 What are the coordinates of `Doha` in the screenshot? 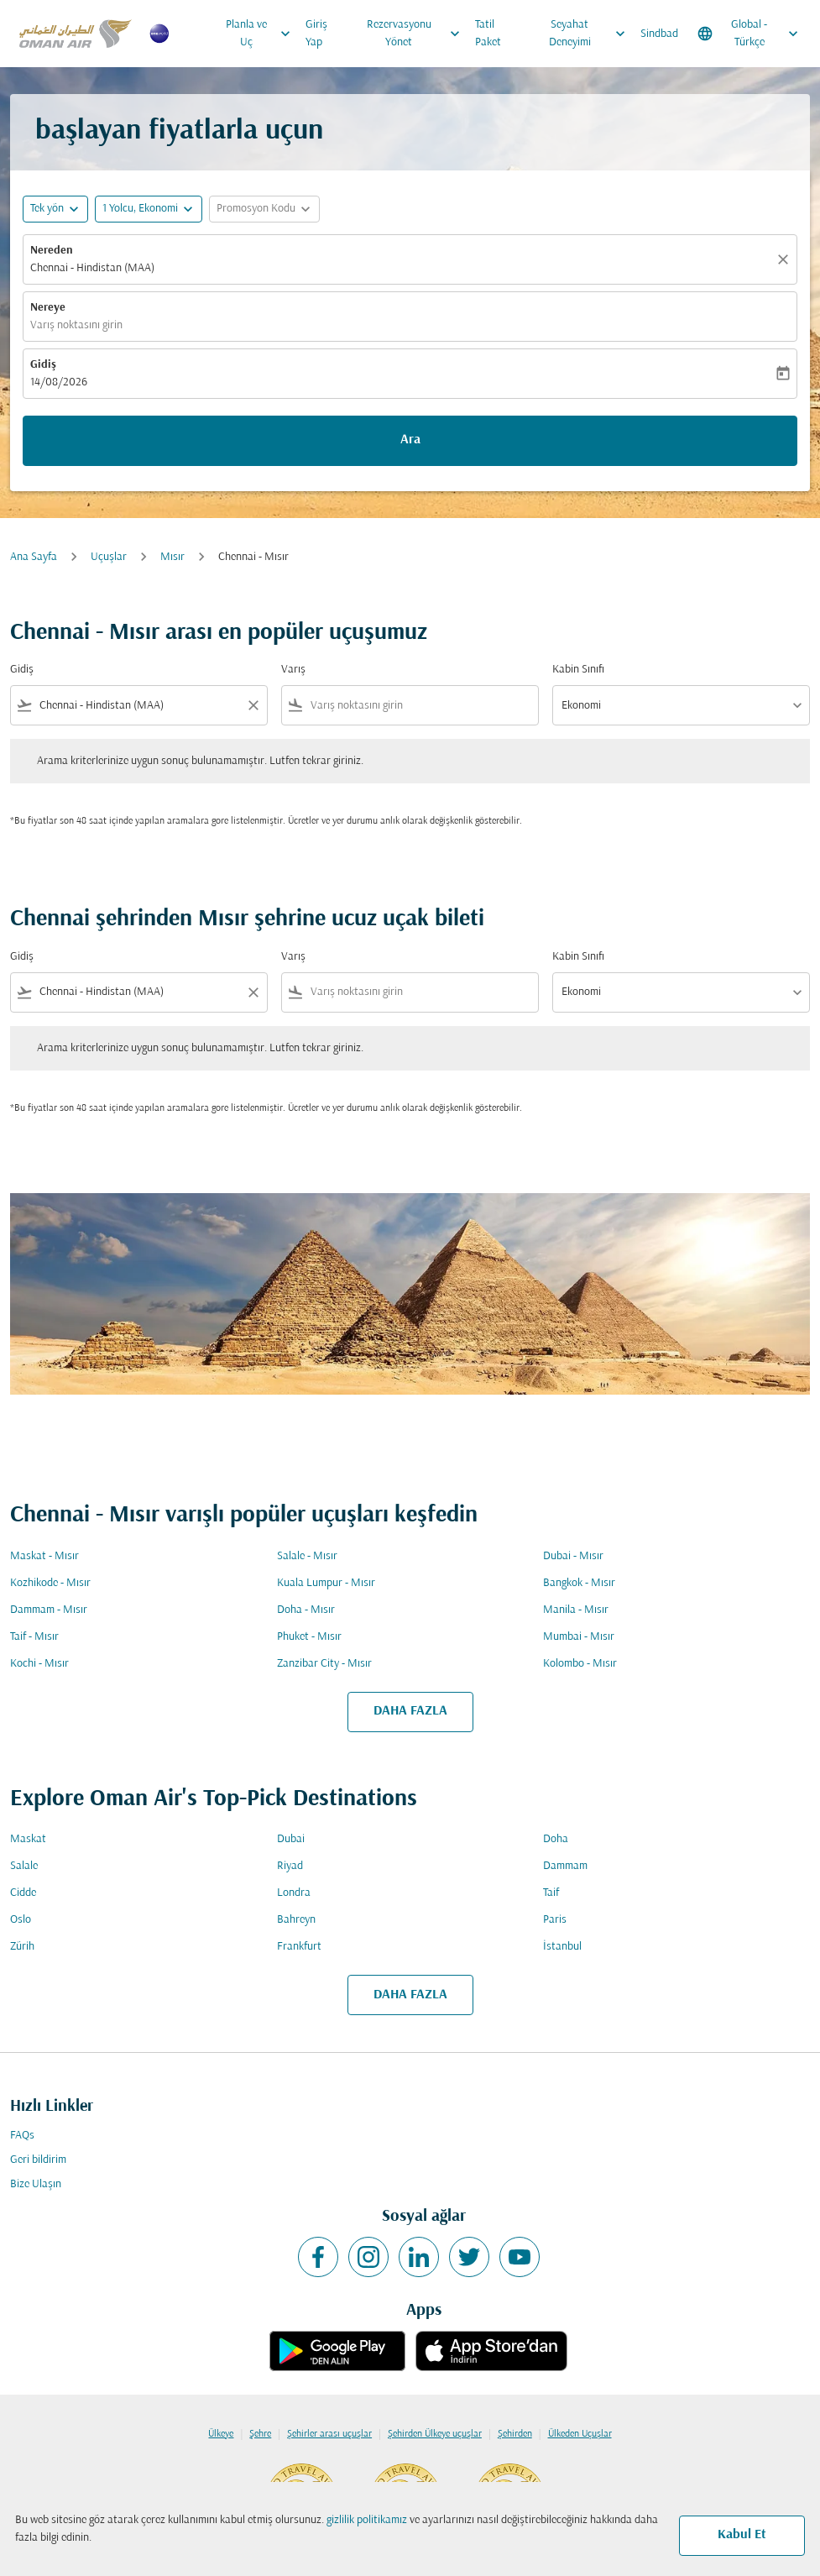 It's located at (555, 1839).